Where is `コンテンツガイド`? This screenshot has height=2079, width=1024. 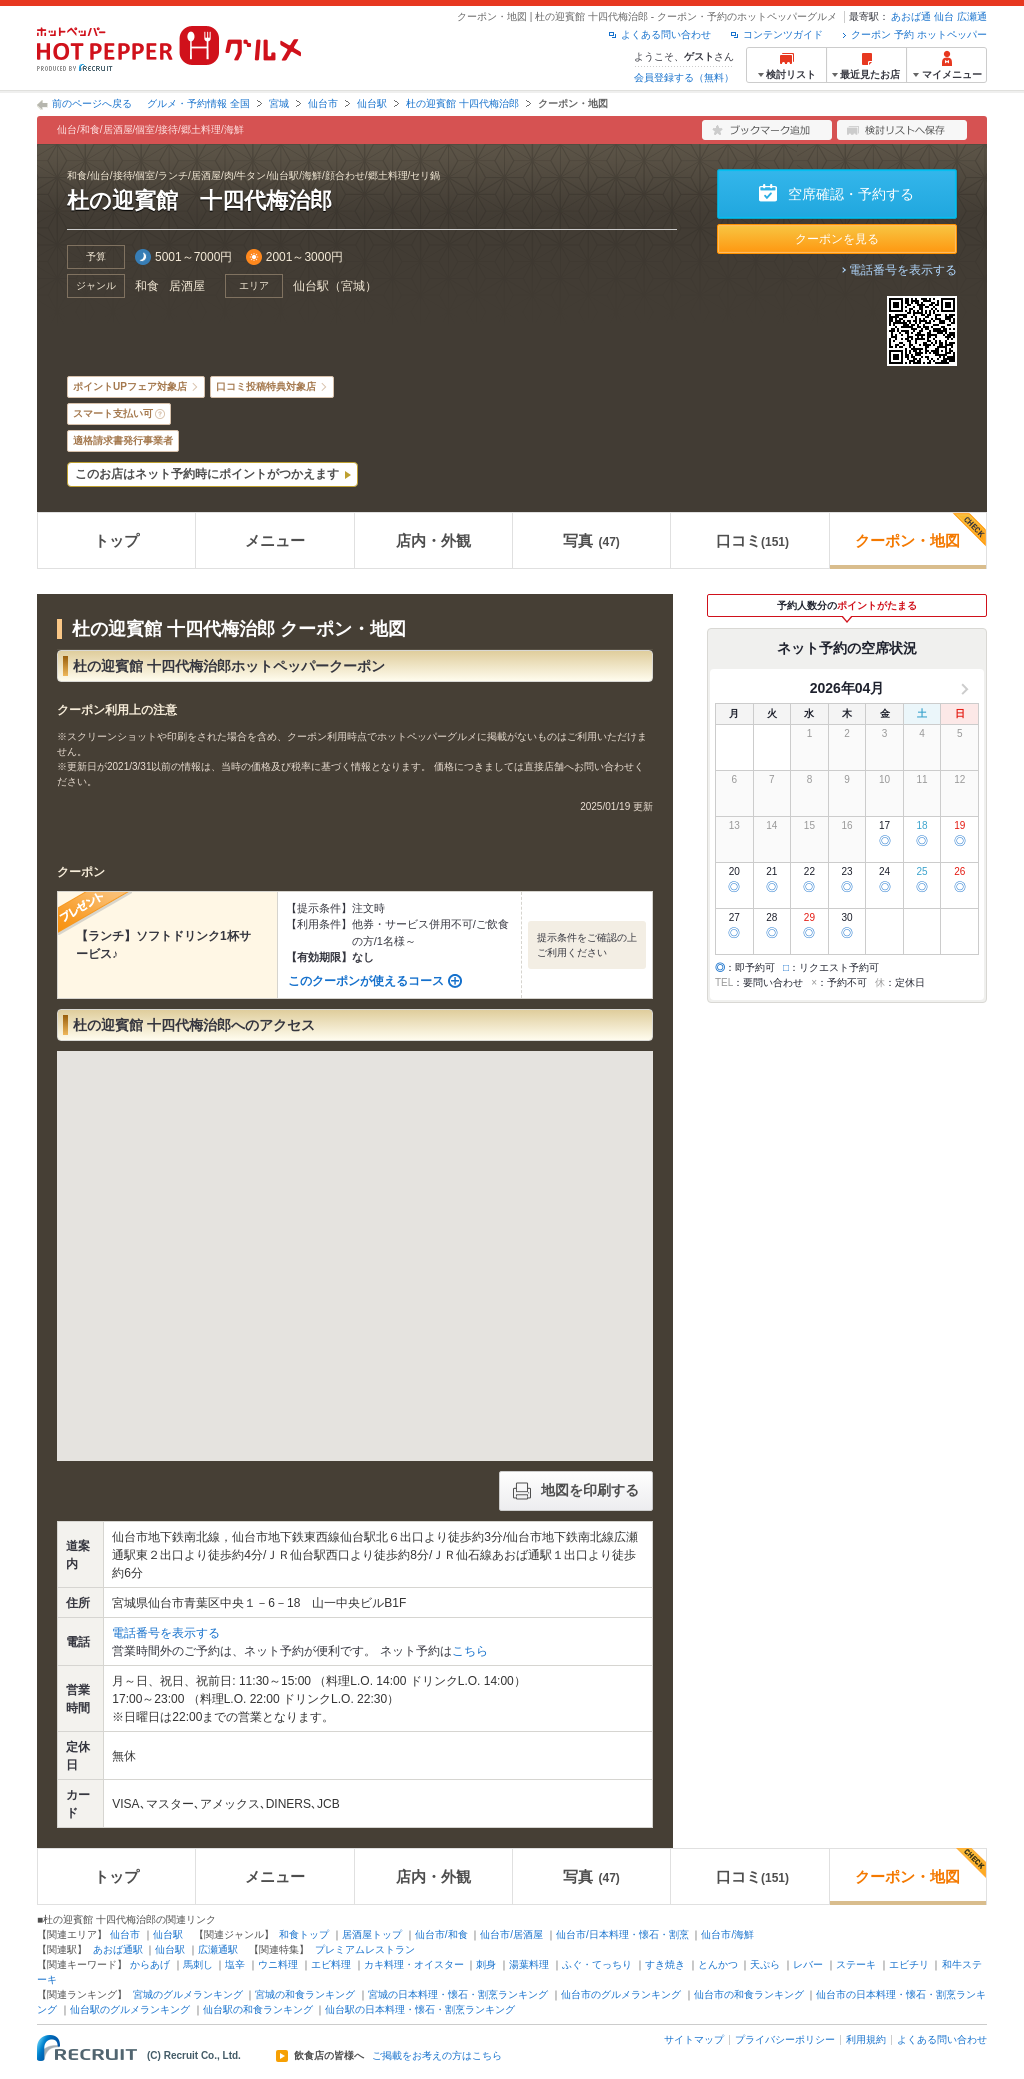
コンテンツガイド is located at coordinates (783, 34).